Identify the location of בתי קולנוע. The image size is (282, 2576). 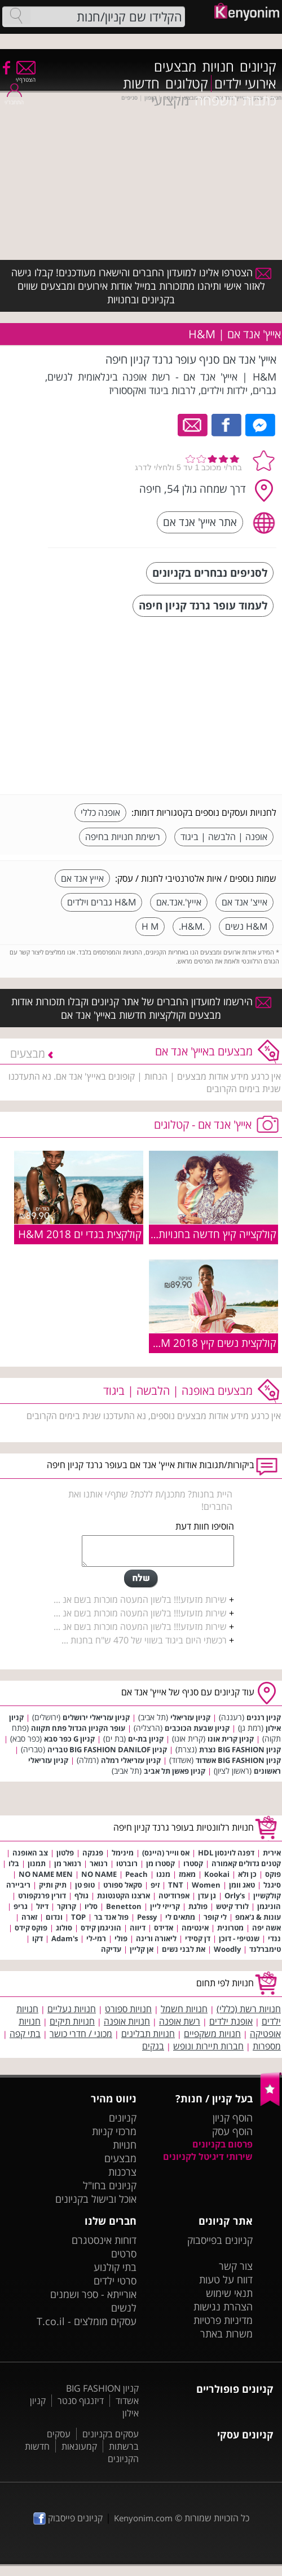
(115, 2267).